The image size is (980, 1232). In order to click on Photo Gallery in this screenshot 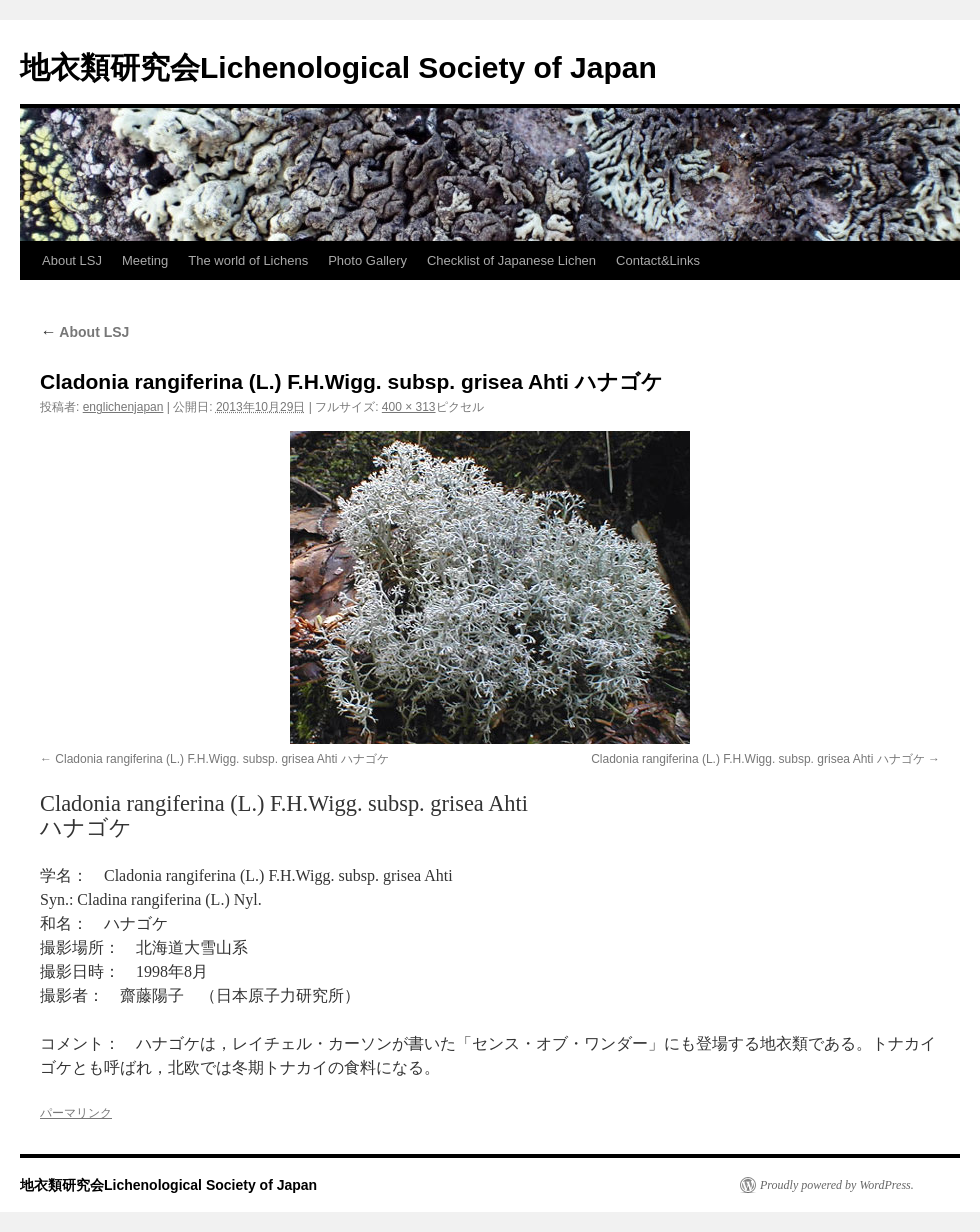, I will do `click(367, 260)`.